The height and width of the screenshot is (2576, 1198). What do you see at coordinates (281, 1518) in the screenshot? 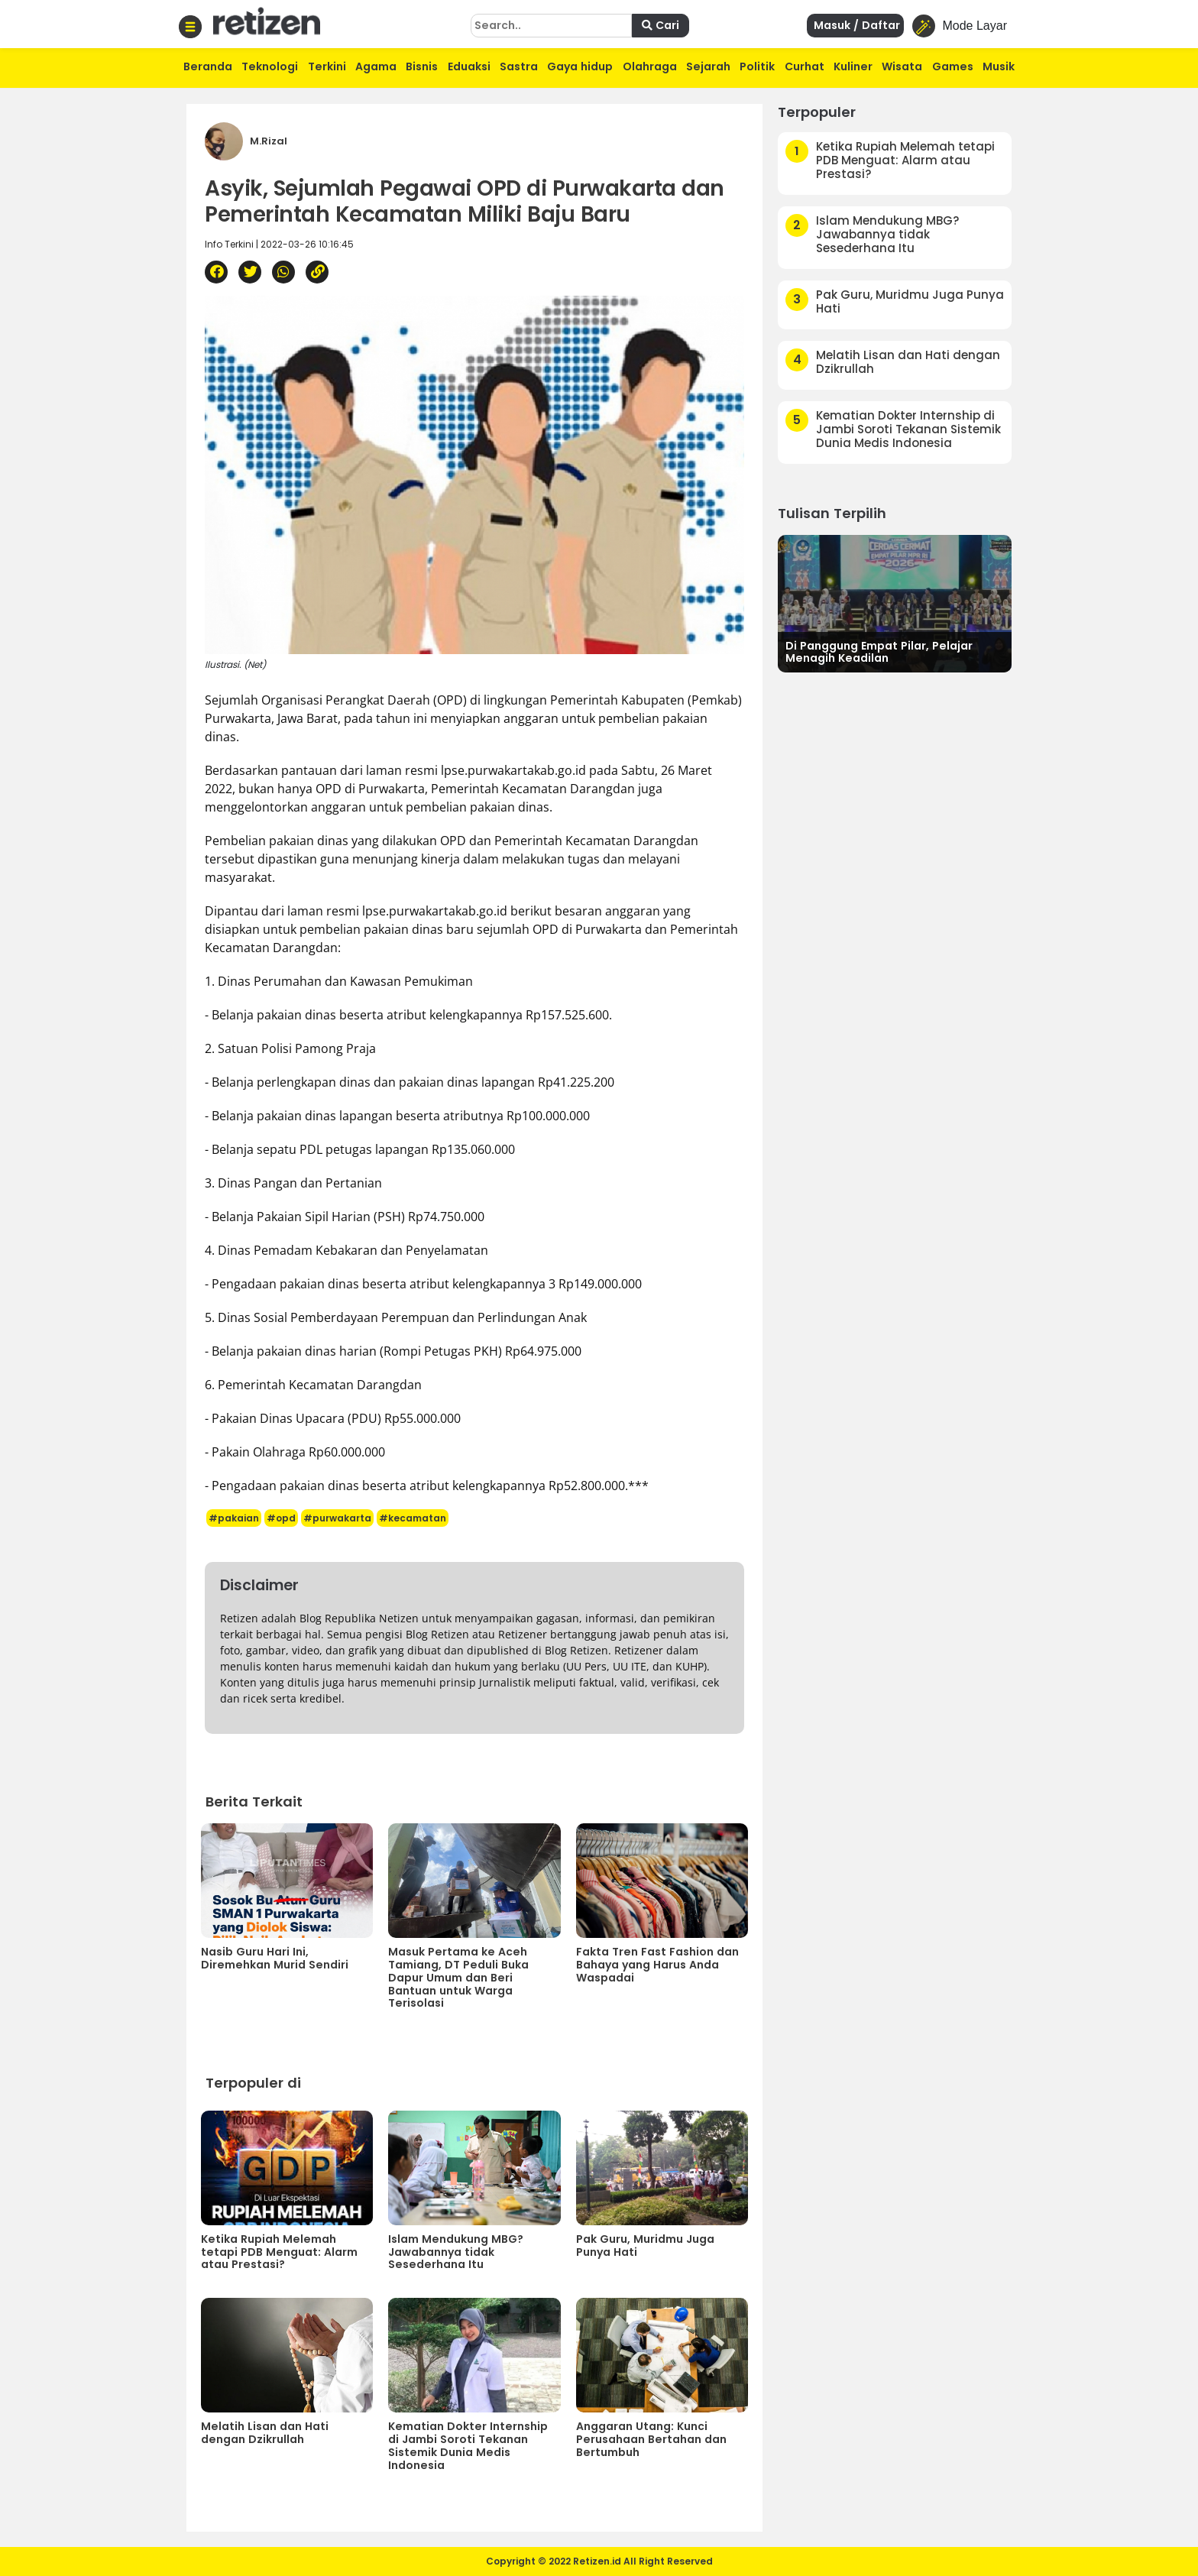
I see `#opd` at bounding box center [281, 1518].